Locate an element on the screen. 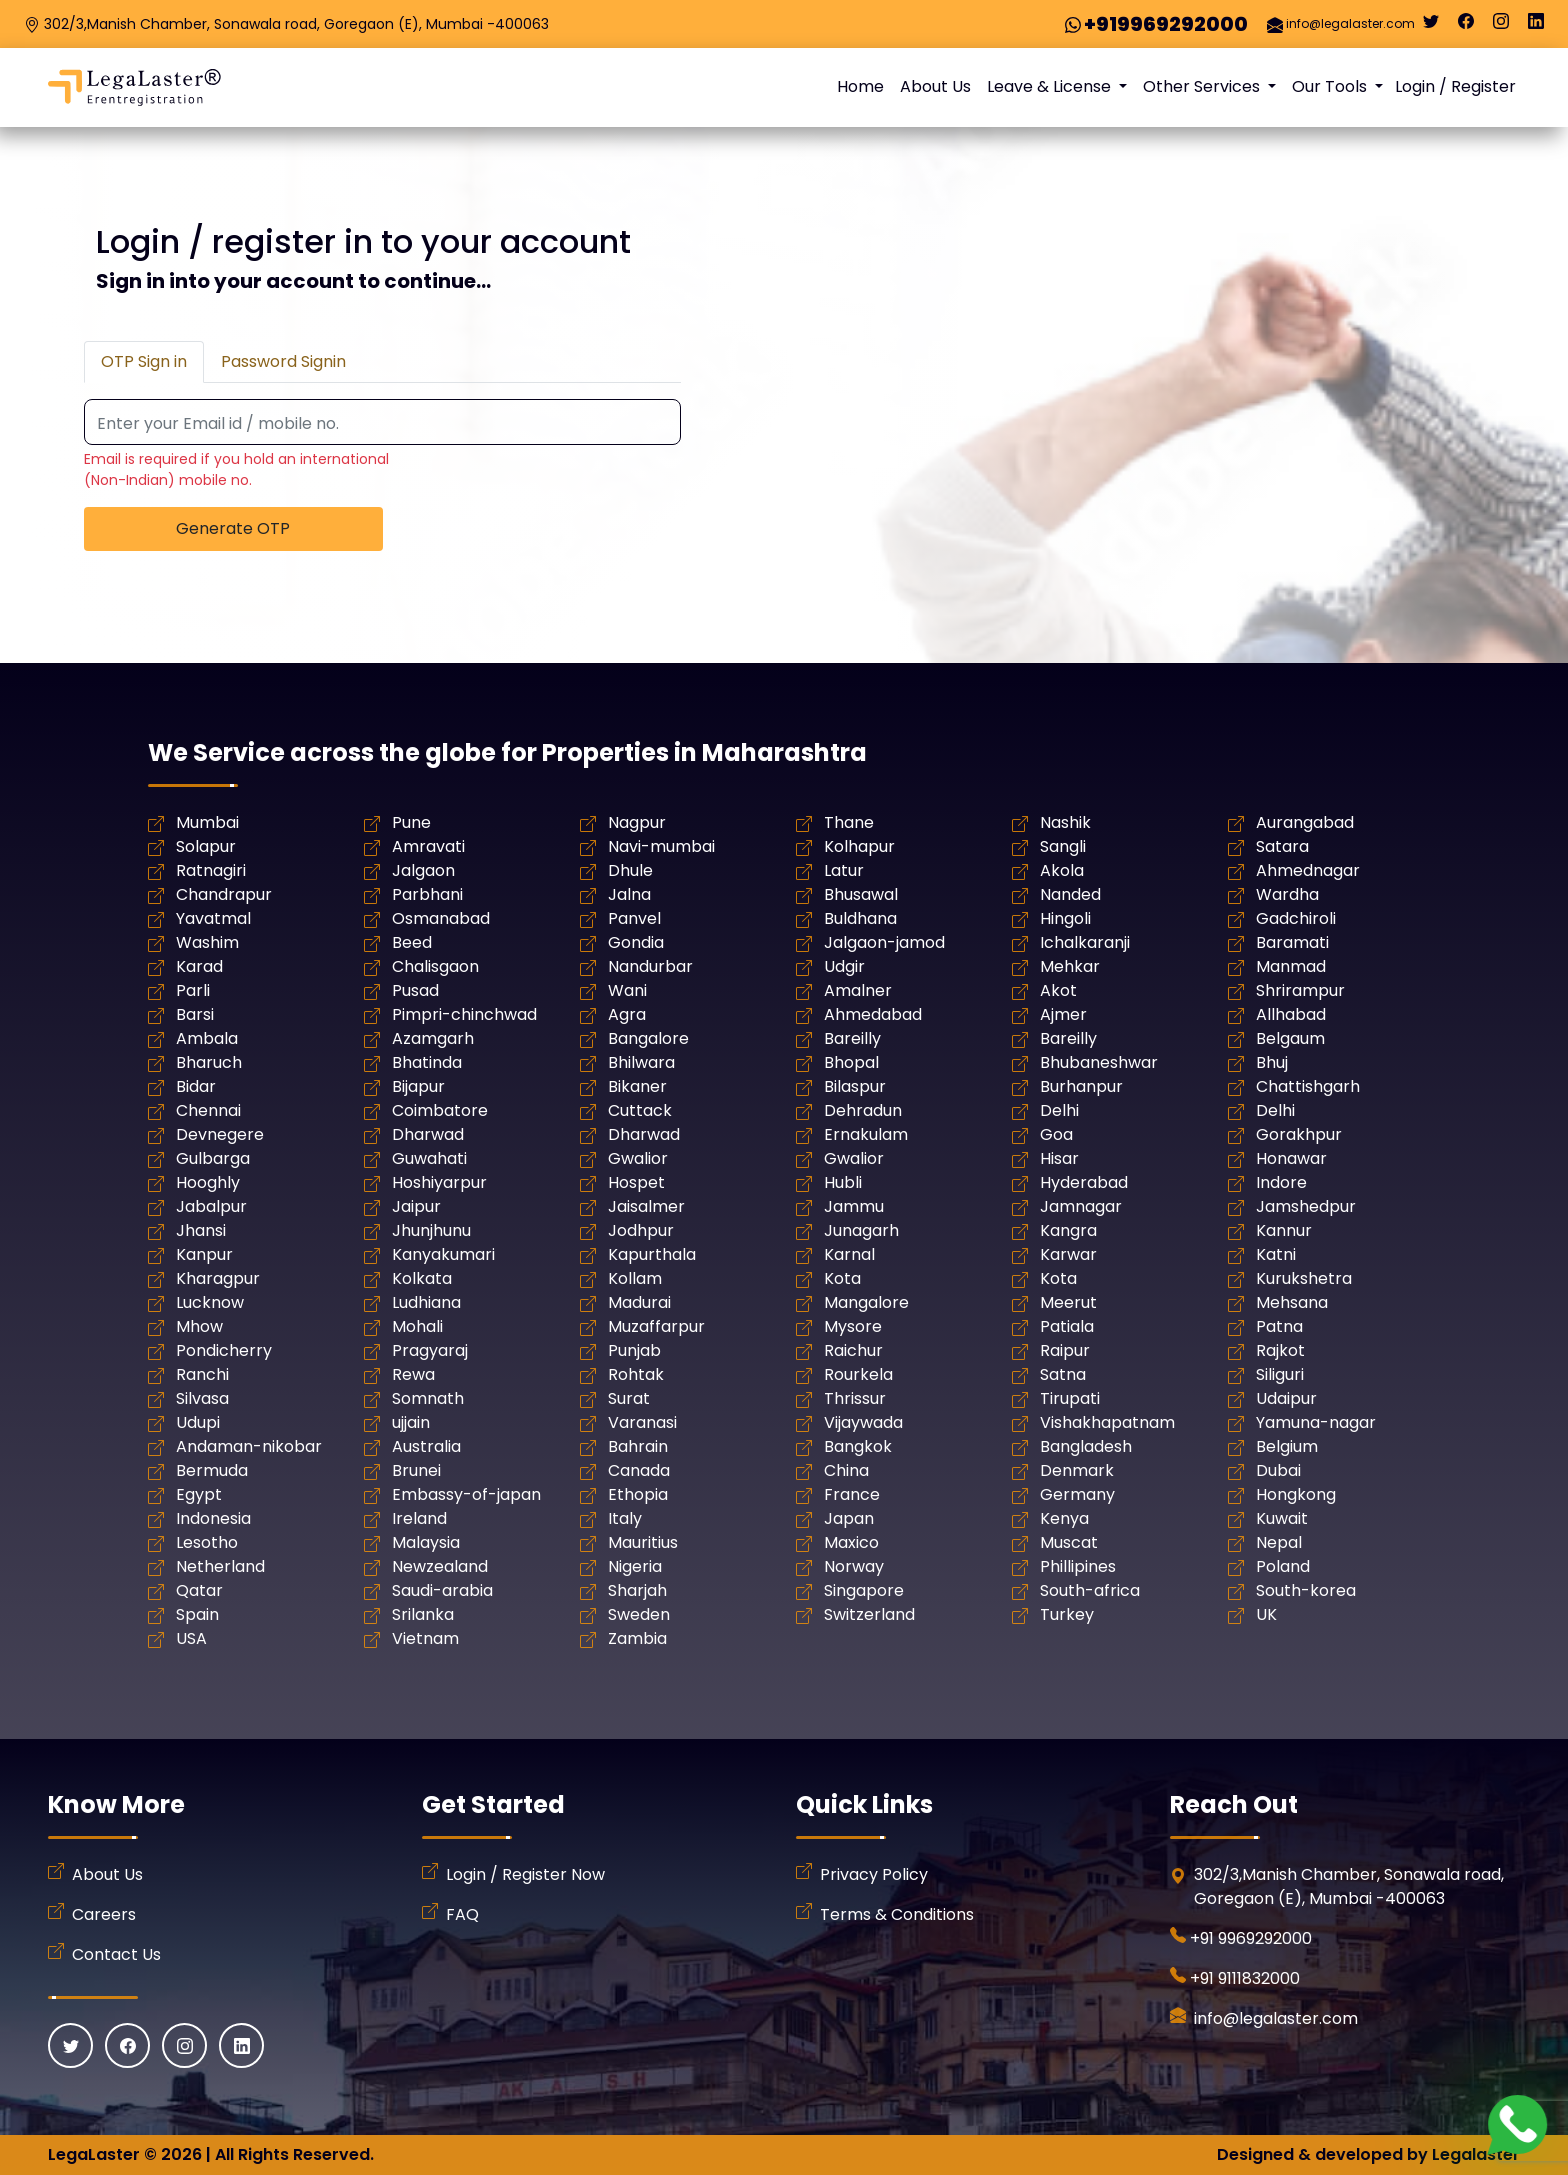 The width and height of the screenshot is (1568, 2175). Ernakulam is located at coordinates (866, 1134).